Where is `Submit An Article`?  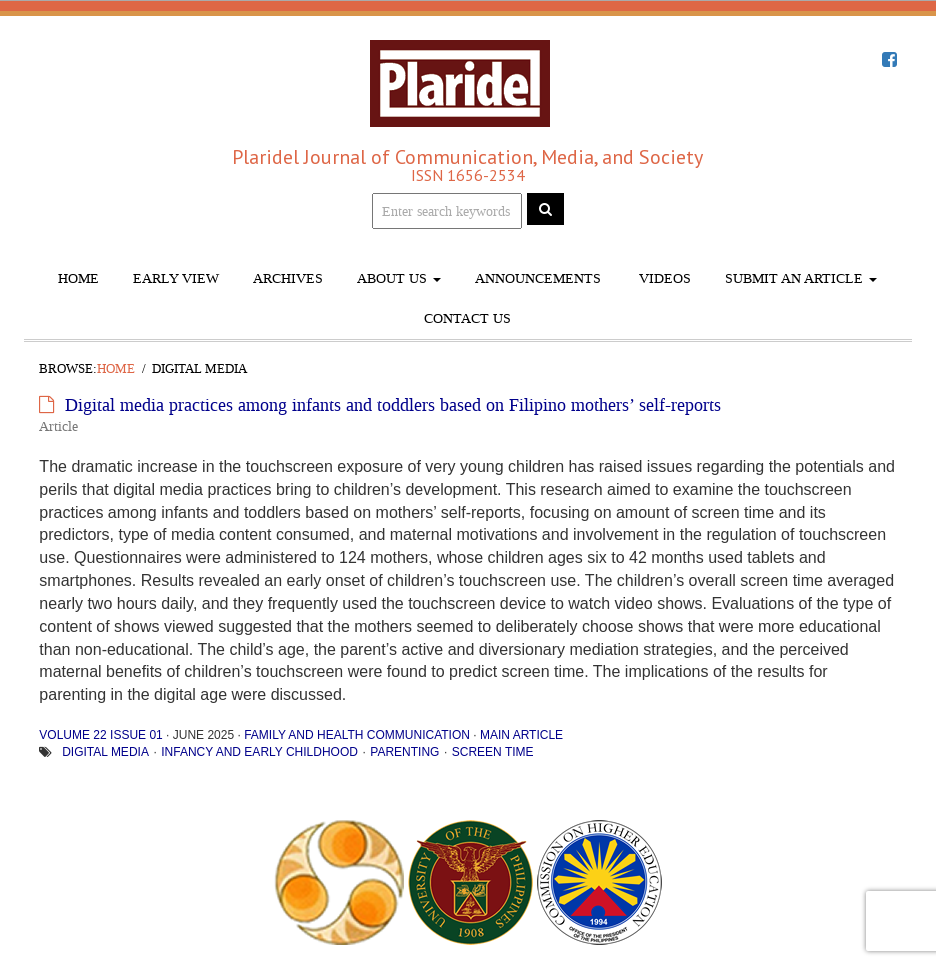 Submit An Article is located at coordinates (801, 278).